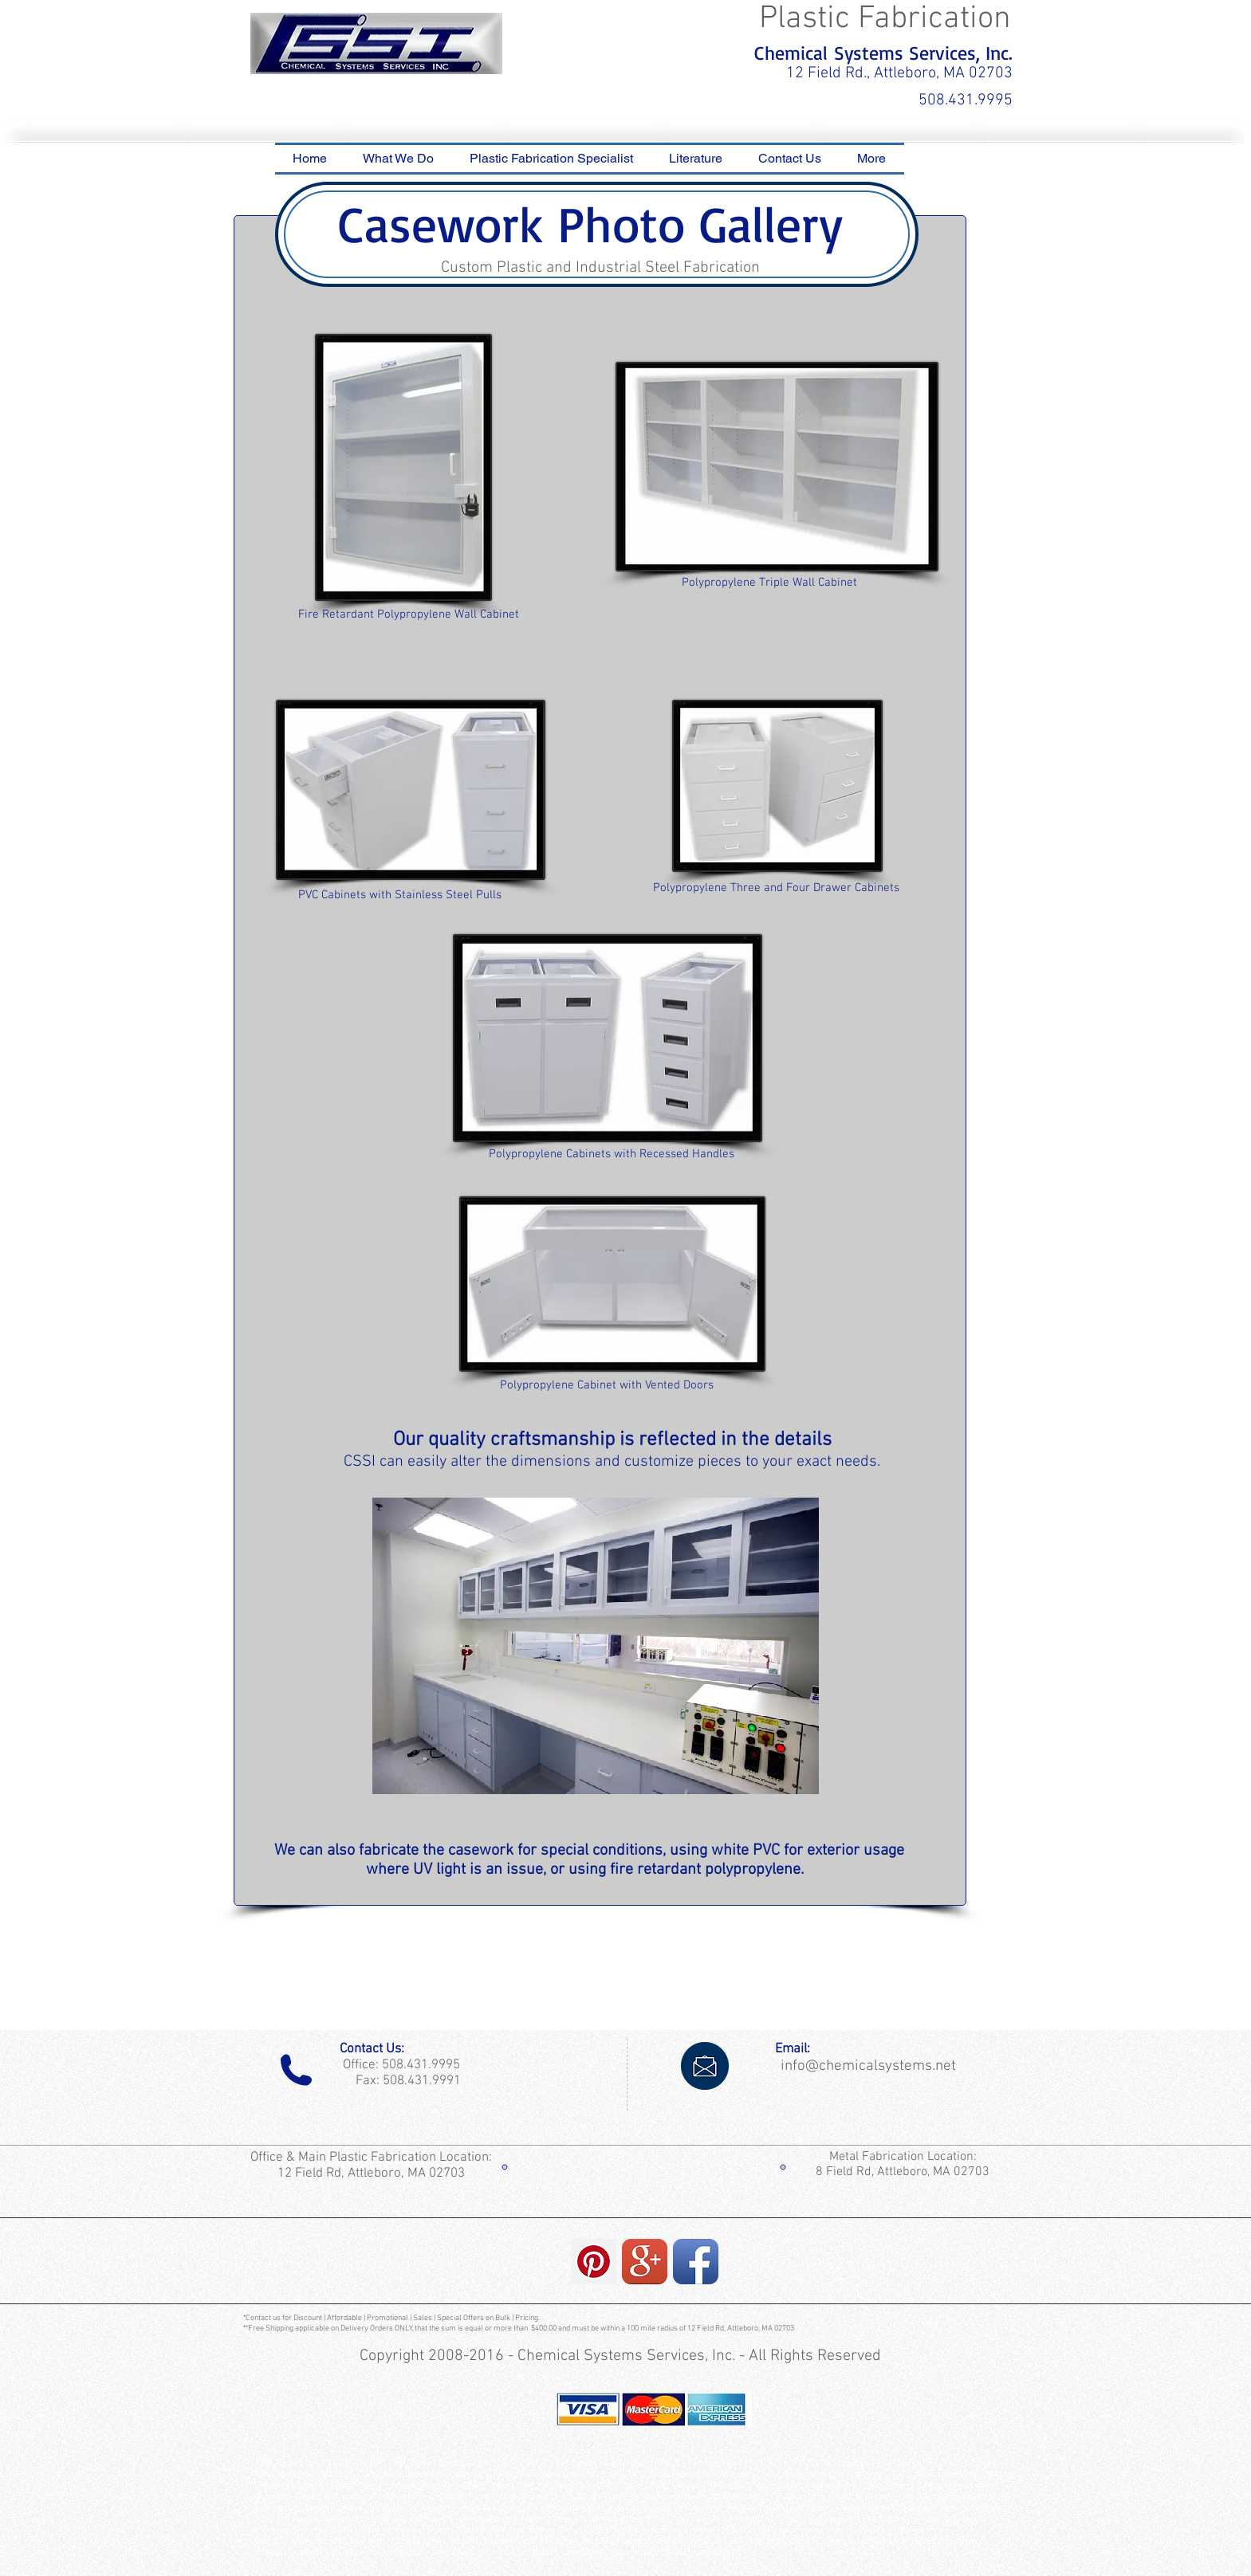 This screenshot has height=2576, width=1251. What do you see at coordinates (398, 2065) in the screenshot?
I see `Office: 508.431.9995` at bounding box center [398, 2065].